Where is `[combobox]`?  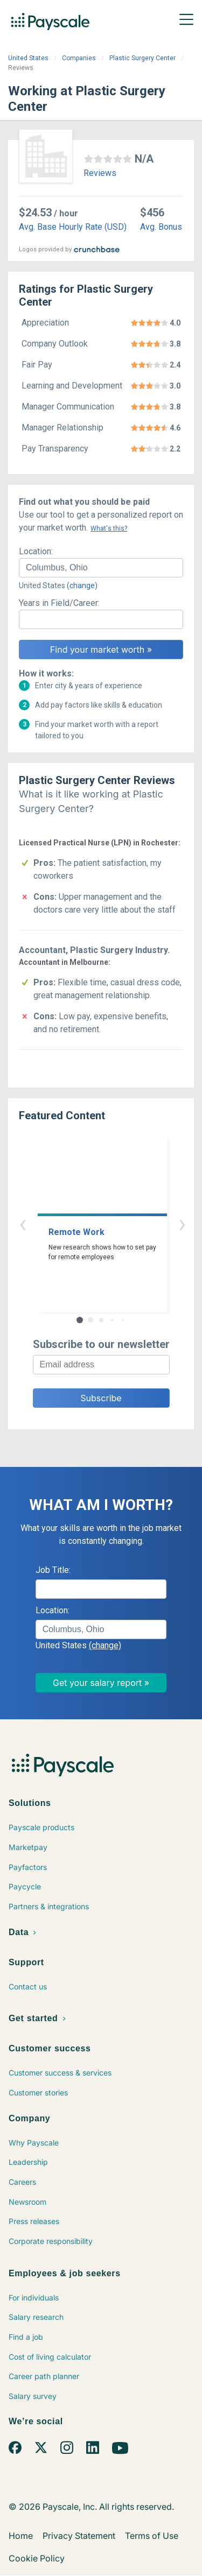
[combobox] is located at coordinates (101, 567).